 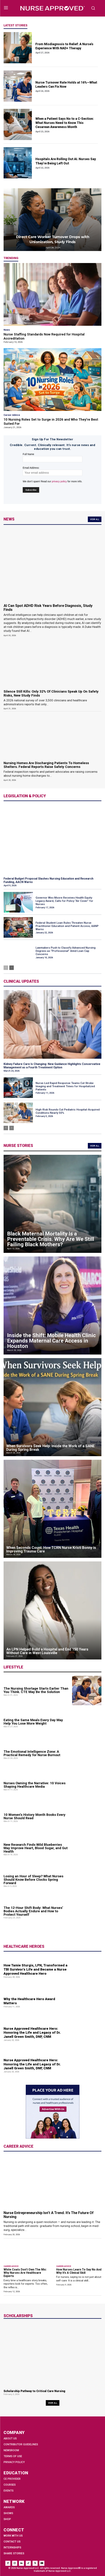 What do you see at coordinates (7, 330) in the screenshot?
I see `News` at bounding box center [7, 330].